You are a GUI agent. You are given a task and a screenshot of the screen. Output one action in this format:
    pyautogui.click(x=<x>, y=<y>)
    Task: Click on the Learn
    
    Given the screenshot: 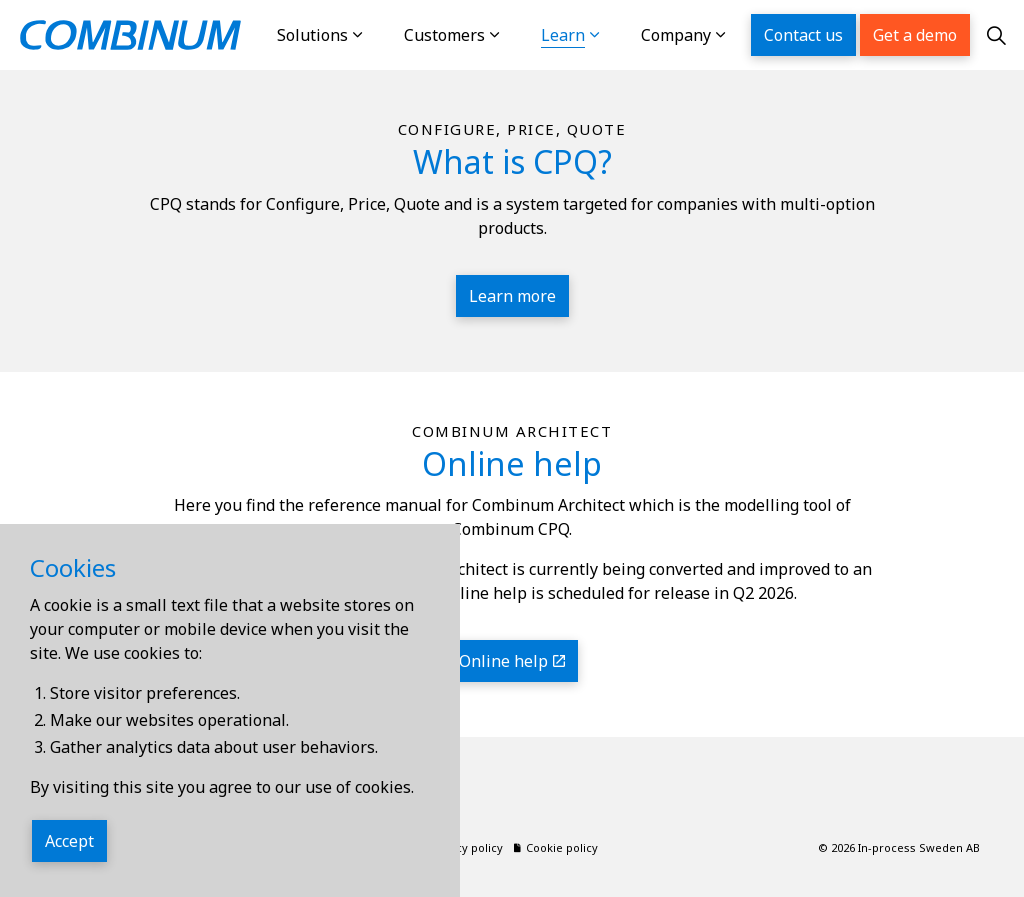 What is the action you would take?
    pyautogui.click(x=563, y=35)
    